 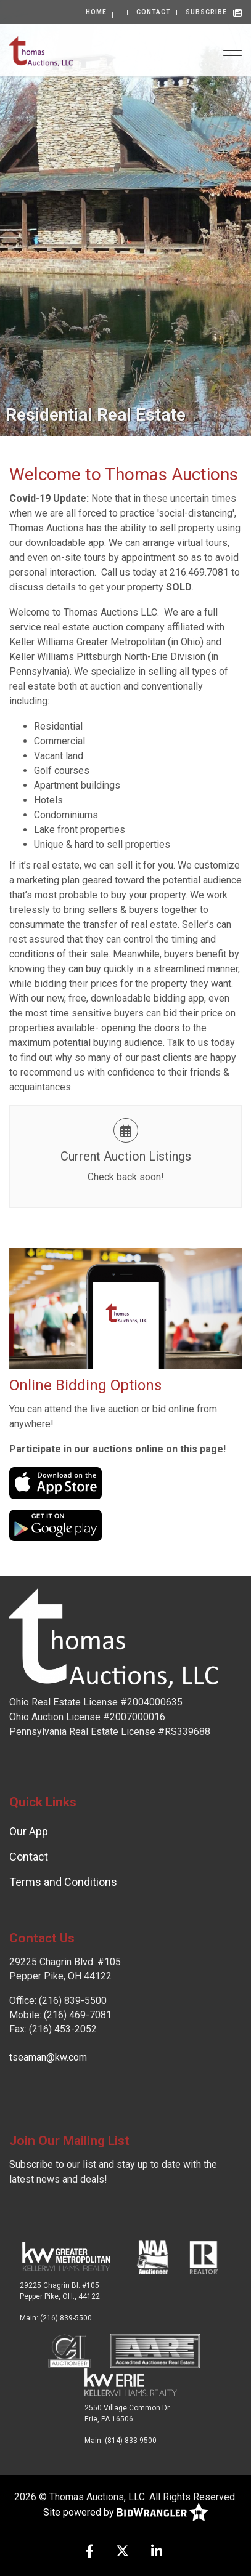 I want to click on [Linkedin], so click(x=156, y=2552).